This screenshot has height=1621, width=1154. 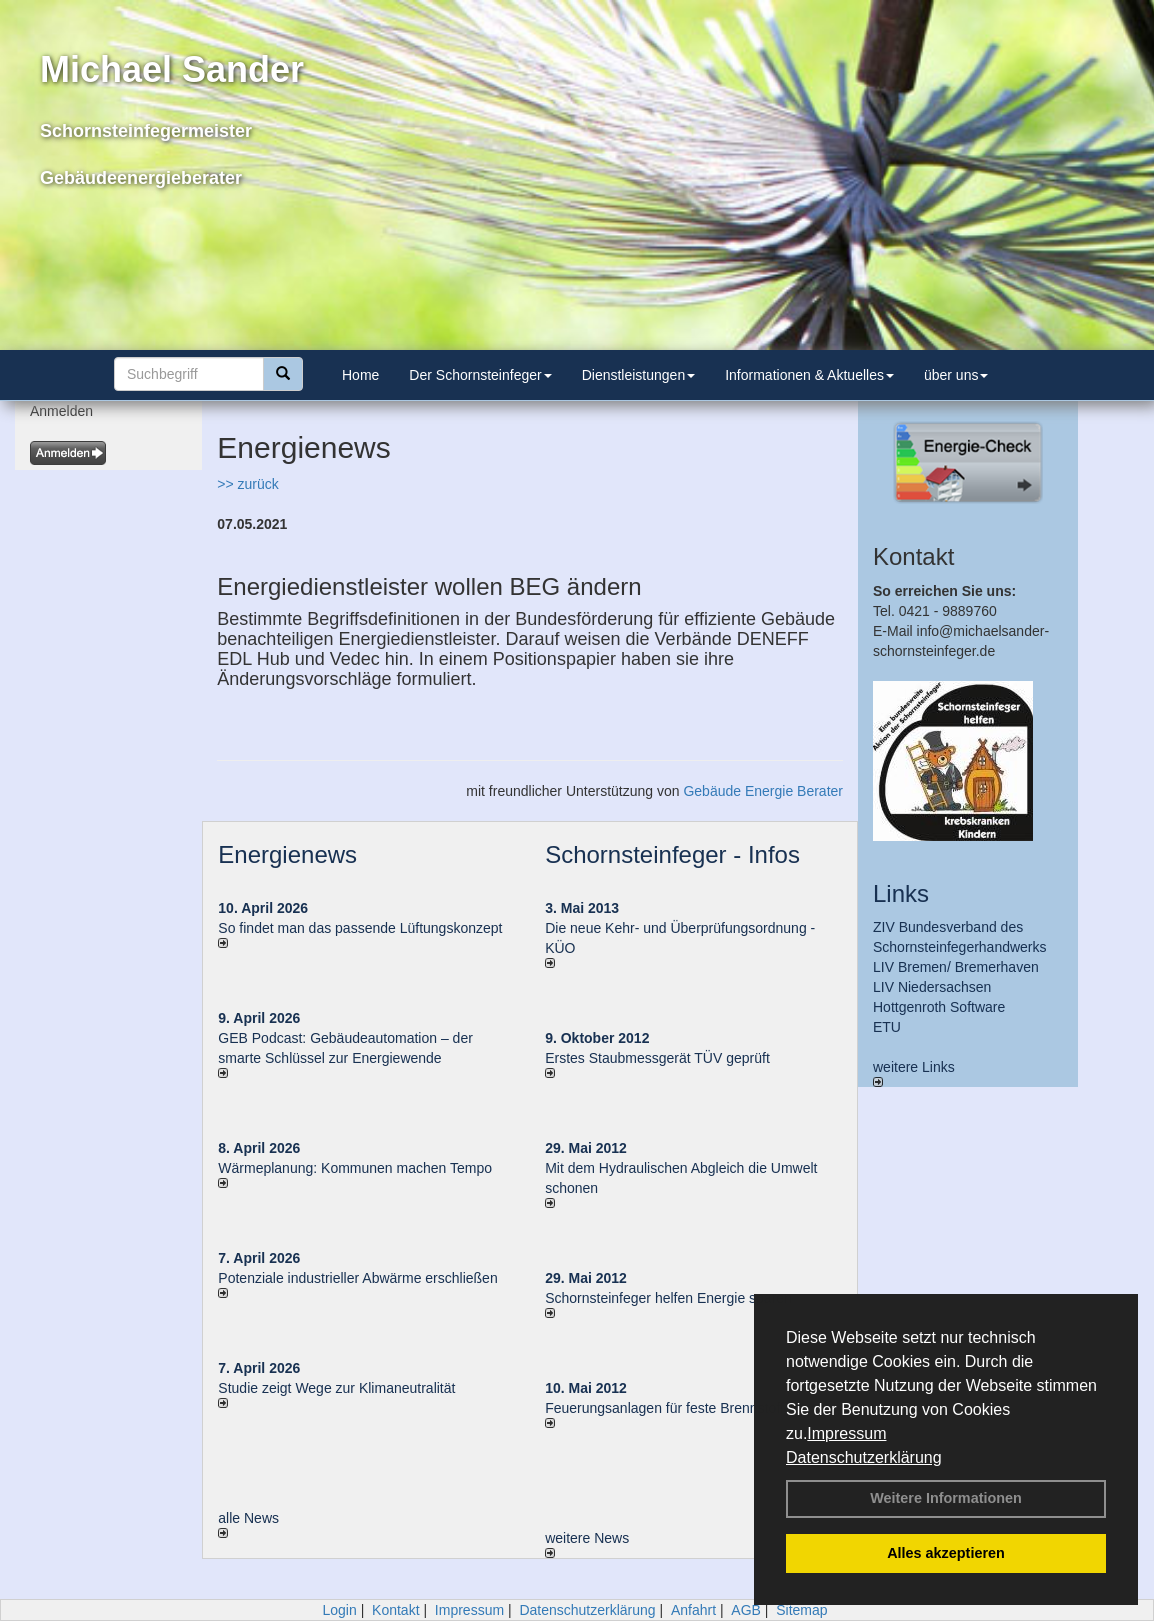 I want to click on LIV Niedersachsen, so click(x=932, y=987).